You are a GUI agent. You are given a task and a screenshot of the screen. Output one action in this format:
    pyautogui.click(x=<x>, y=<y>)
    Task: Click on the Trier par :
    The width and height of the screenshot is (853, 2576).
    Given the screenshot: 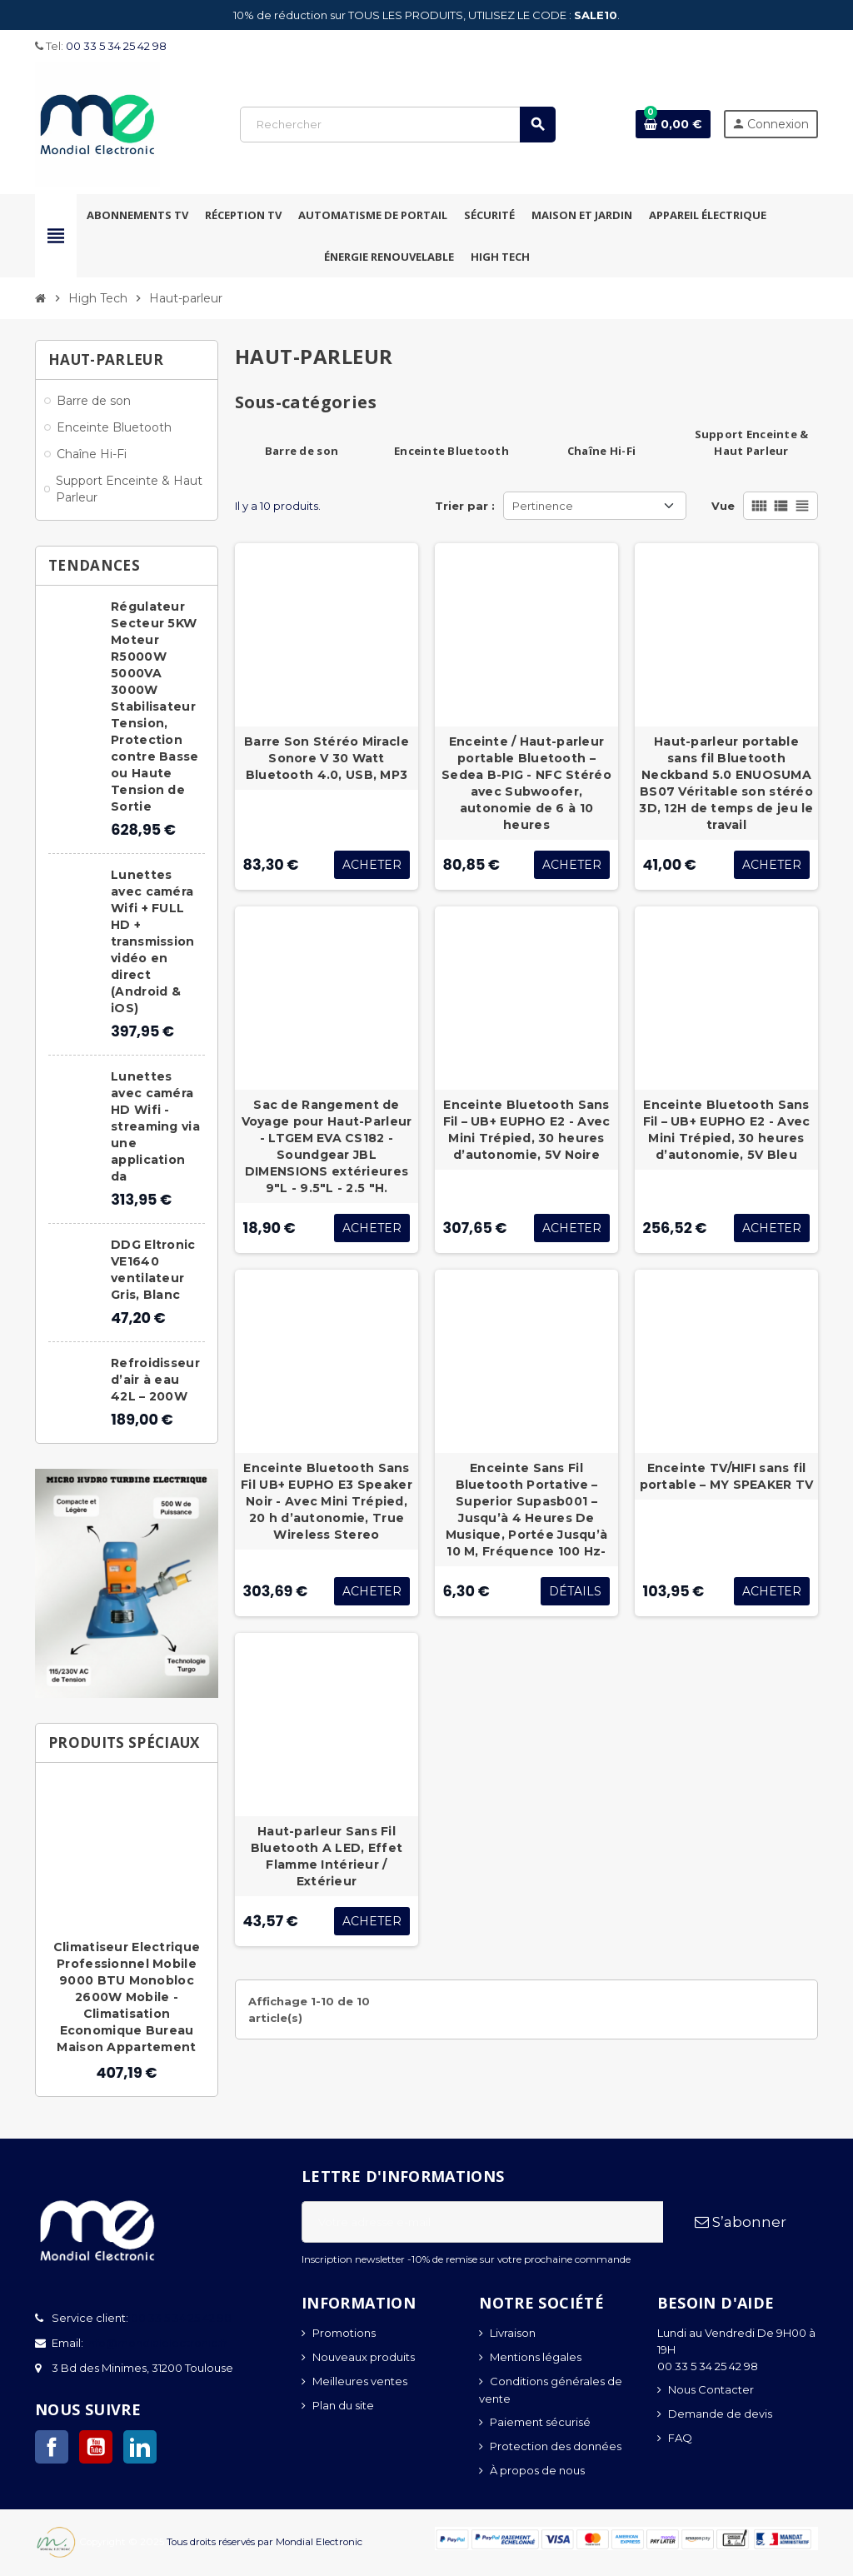 What is the action you would take?
    pyautogui.click(x=465, y=505)
    